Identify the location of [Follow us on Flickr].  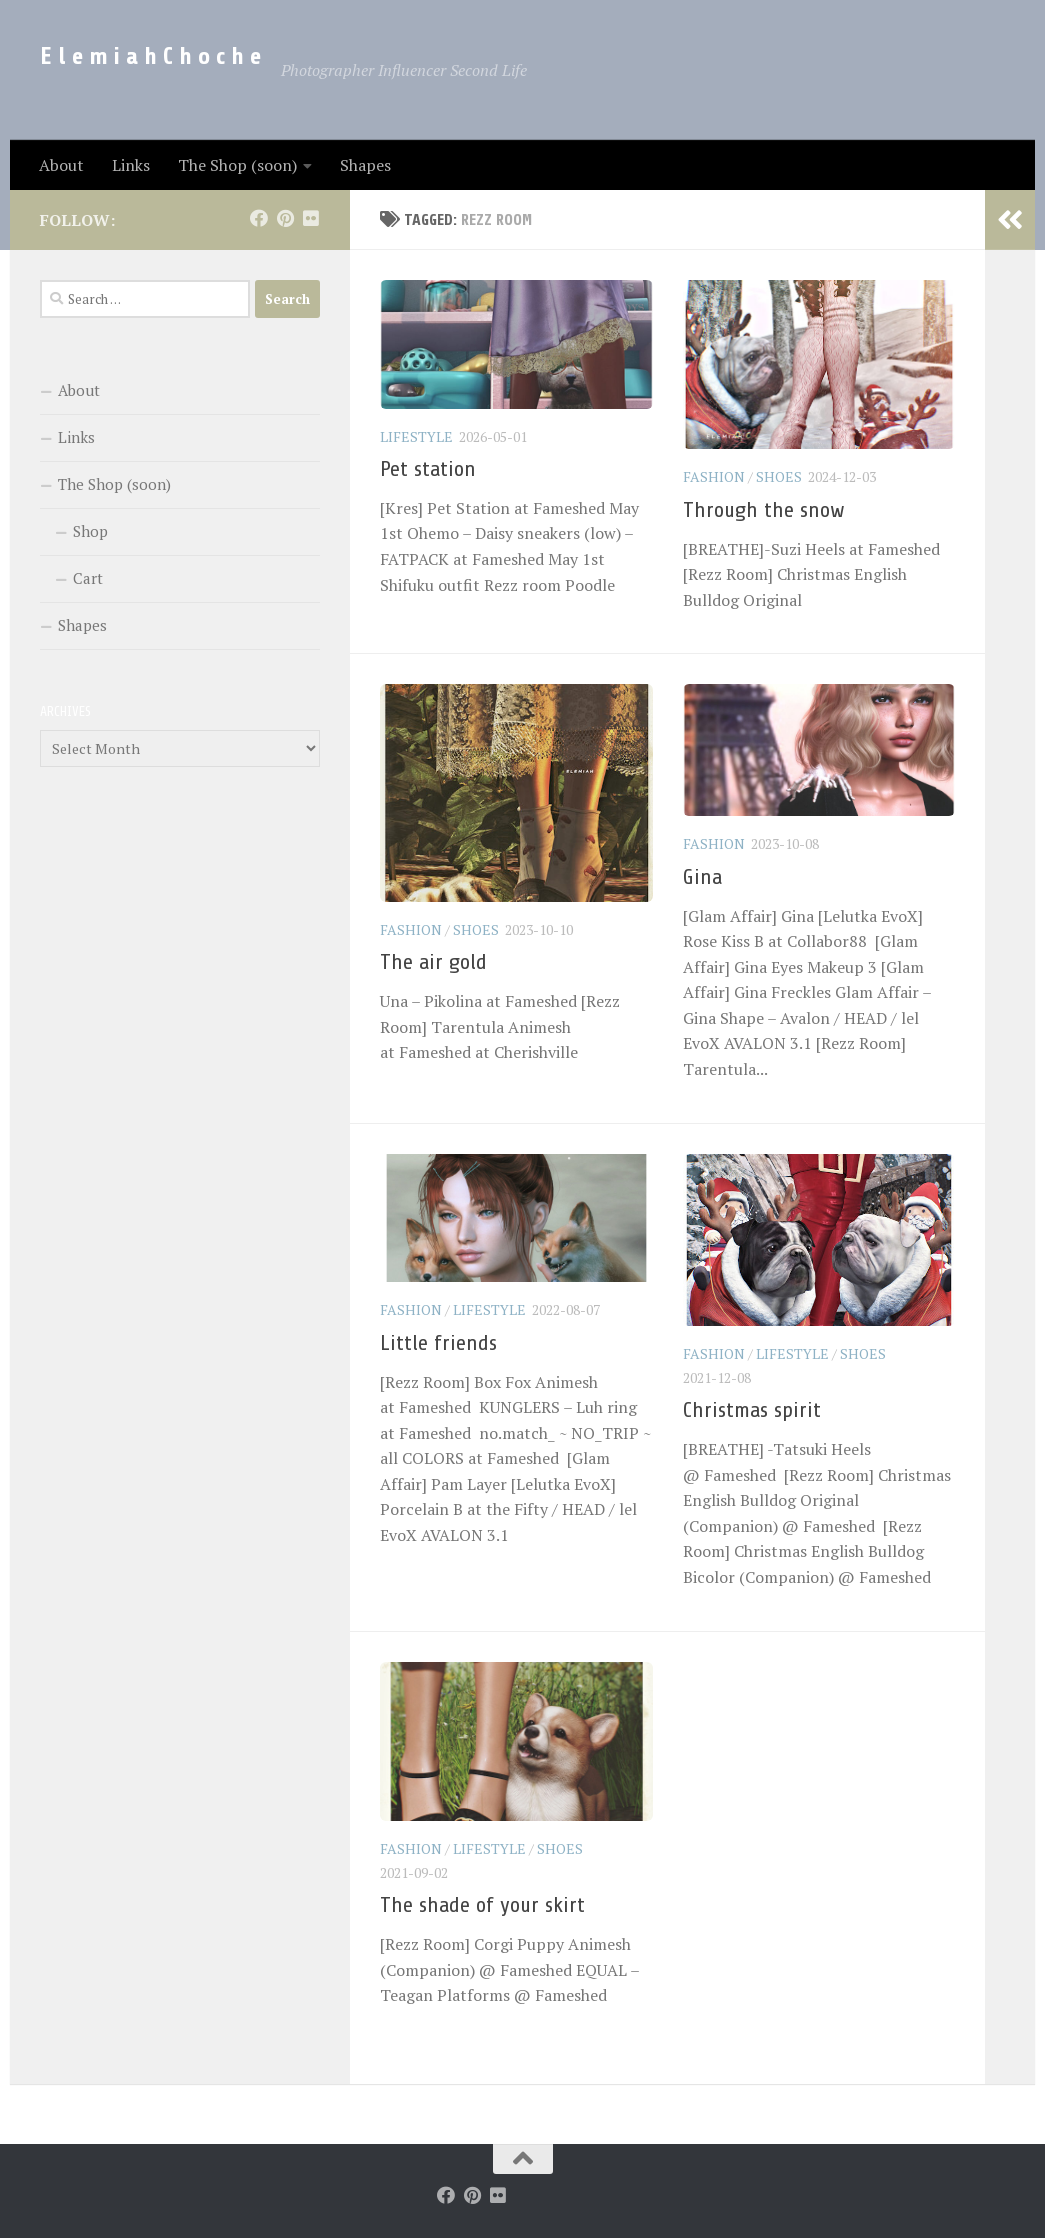
(311, 218).